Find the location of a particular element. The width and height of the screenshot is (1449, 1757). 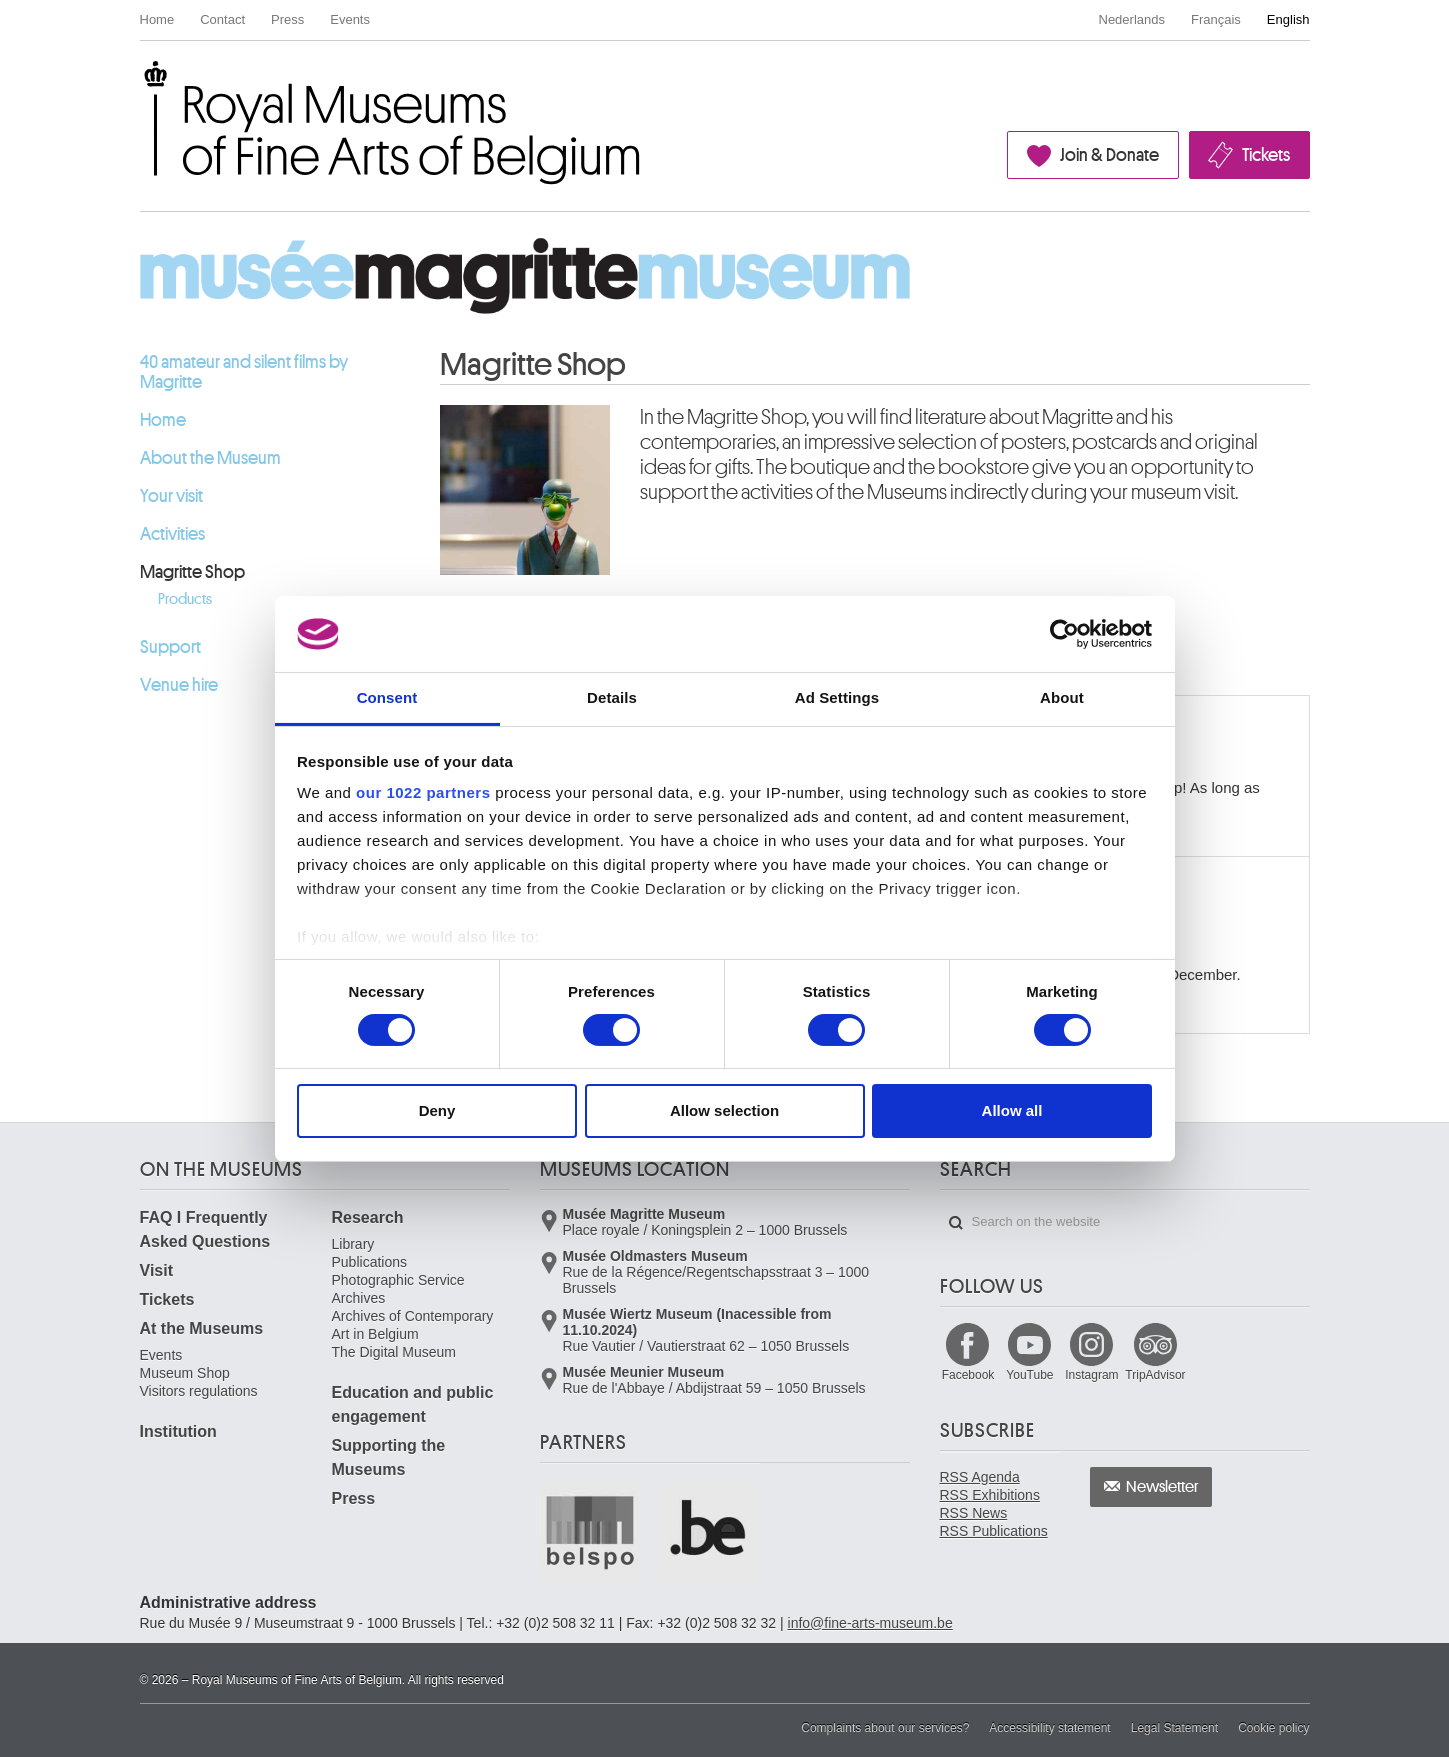

RSS Agenda is located at coordinates (980, 1477).